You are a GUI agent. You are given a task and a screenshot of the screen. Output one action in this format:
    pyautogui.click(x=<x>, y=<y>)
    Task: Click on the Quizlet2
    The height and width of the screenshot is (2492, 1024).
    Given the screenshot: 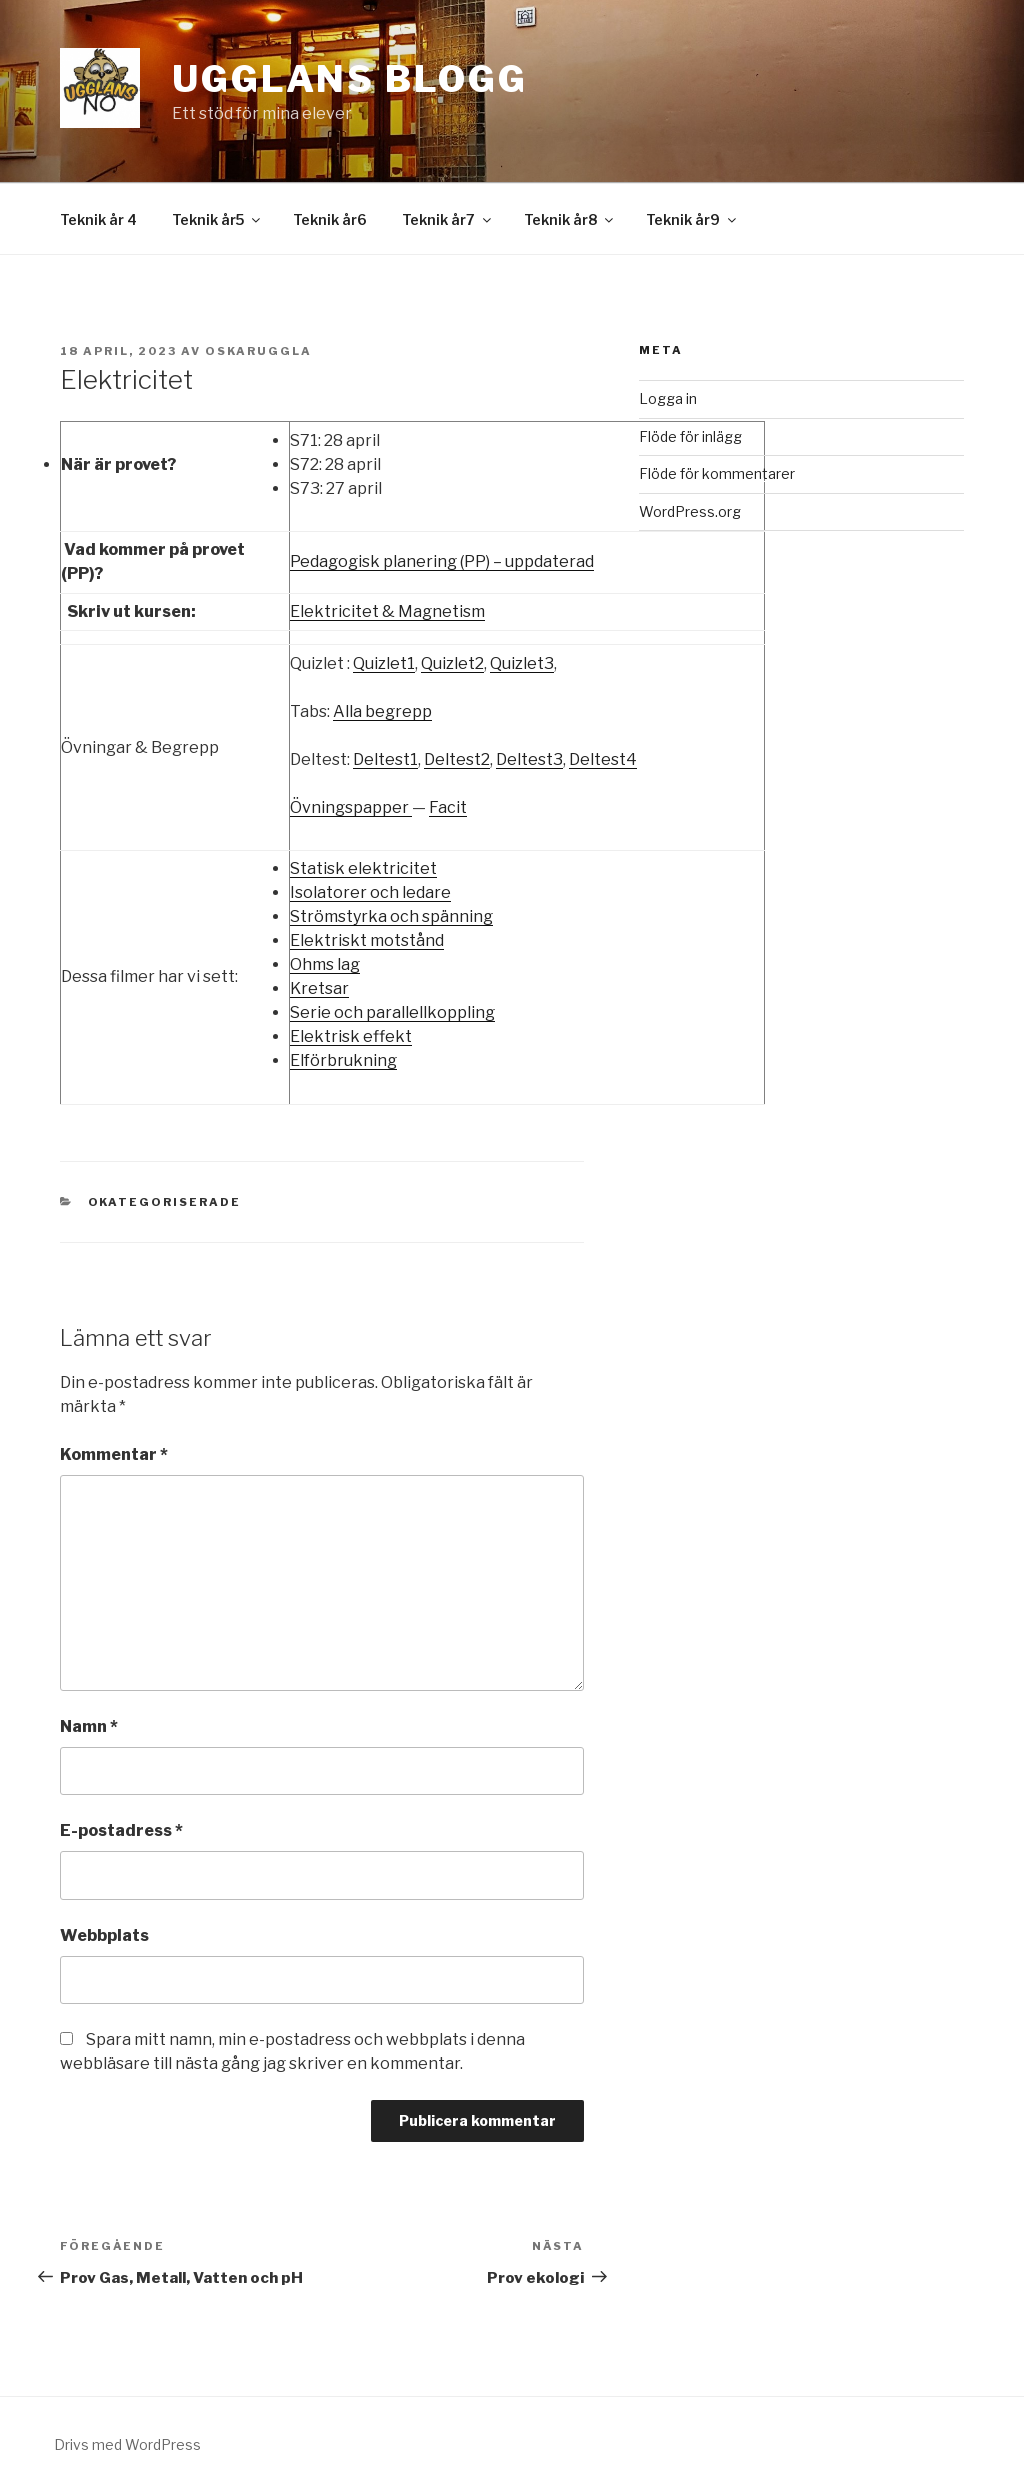 What is the action you would take?
    pyautogui.click(x=452, y=663)
    